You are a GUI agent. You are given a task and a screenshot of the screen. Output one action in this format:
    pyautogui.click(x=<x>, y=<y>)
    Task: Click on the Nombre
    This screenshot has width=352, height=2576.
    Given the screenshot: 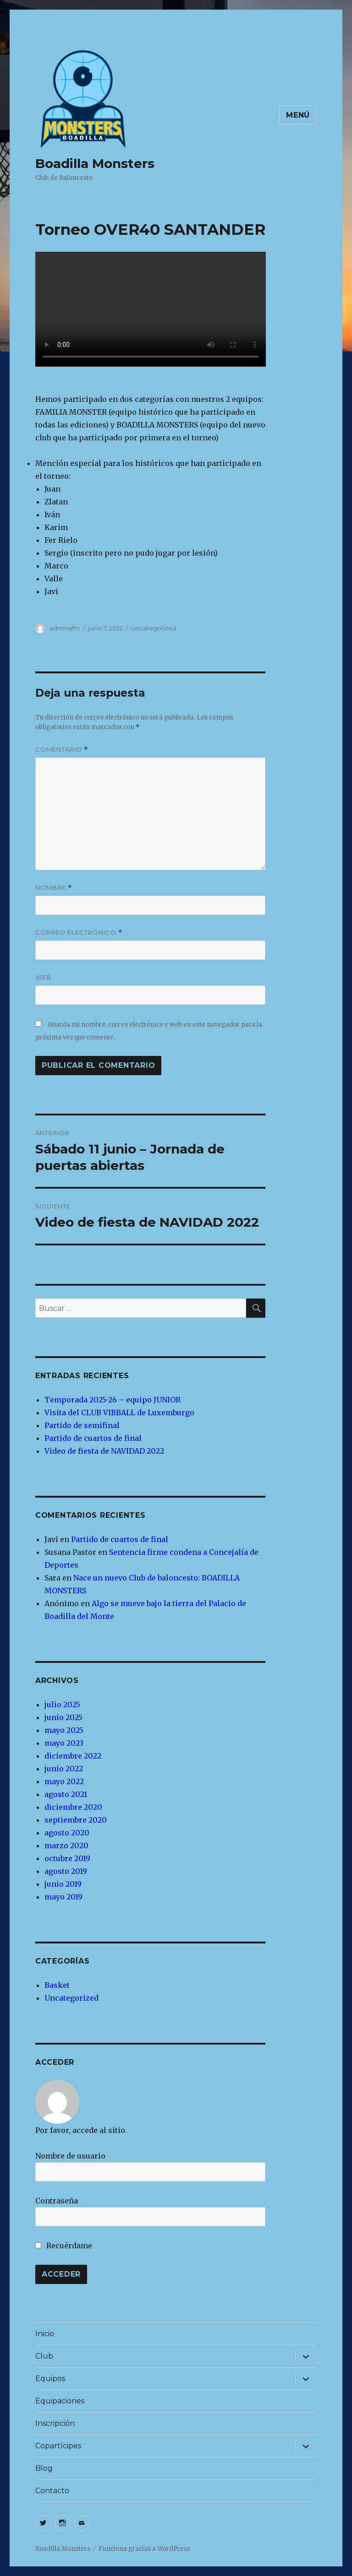 What is the action you would take?
    pyautogui.click(x=53, y=888)
    